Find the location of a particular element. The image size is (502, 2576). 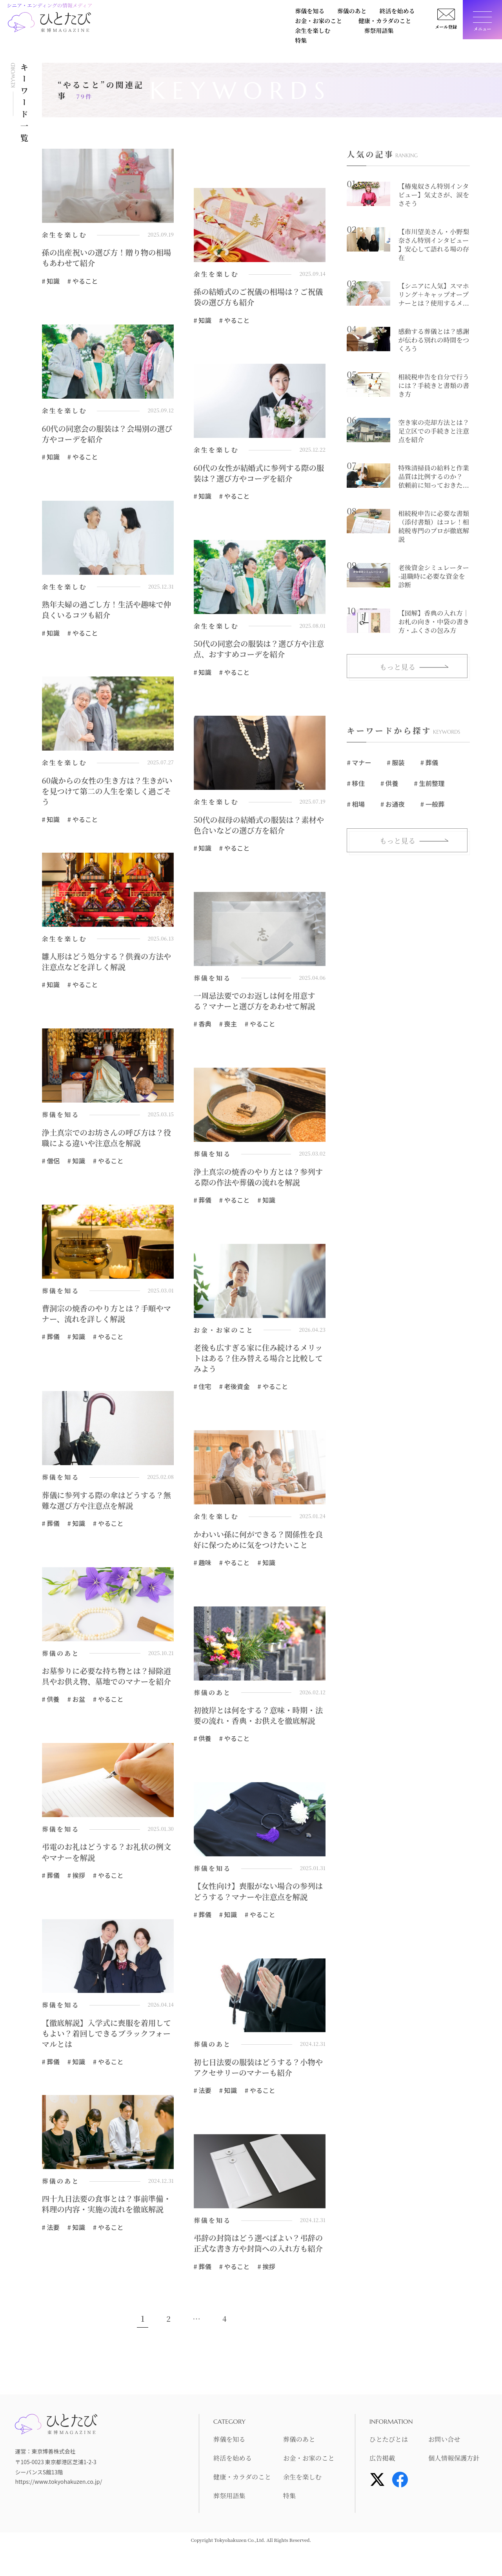

# お盆 is located at coordinates (75, 1715).